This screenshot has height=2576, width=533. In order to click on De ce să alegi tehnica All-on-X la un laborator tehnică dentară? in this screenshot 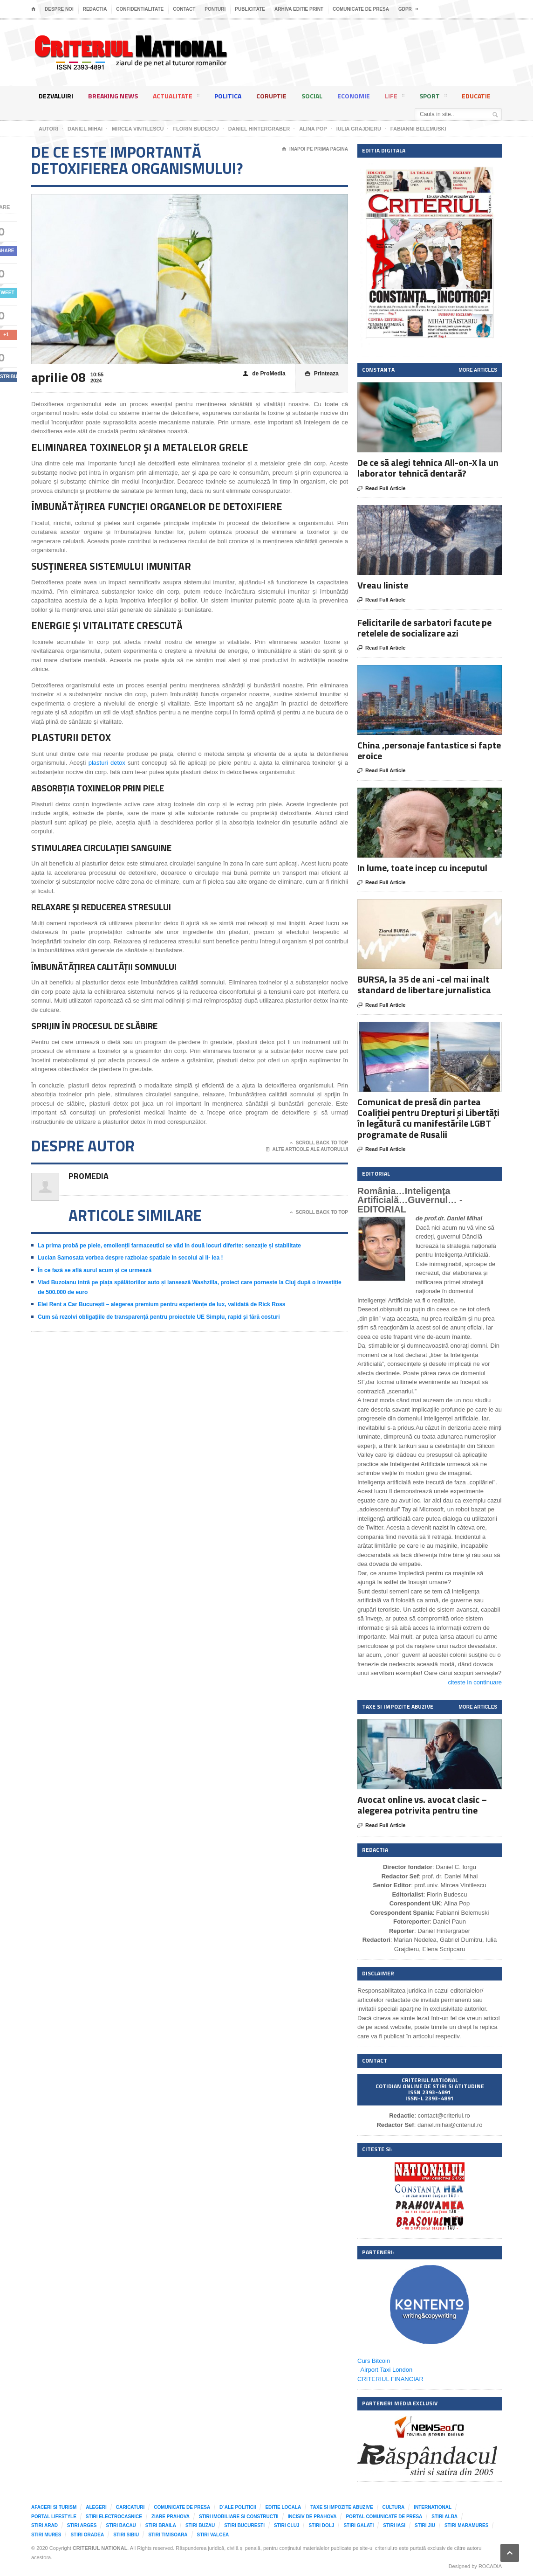, I will do `click(428, 467)`.